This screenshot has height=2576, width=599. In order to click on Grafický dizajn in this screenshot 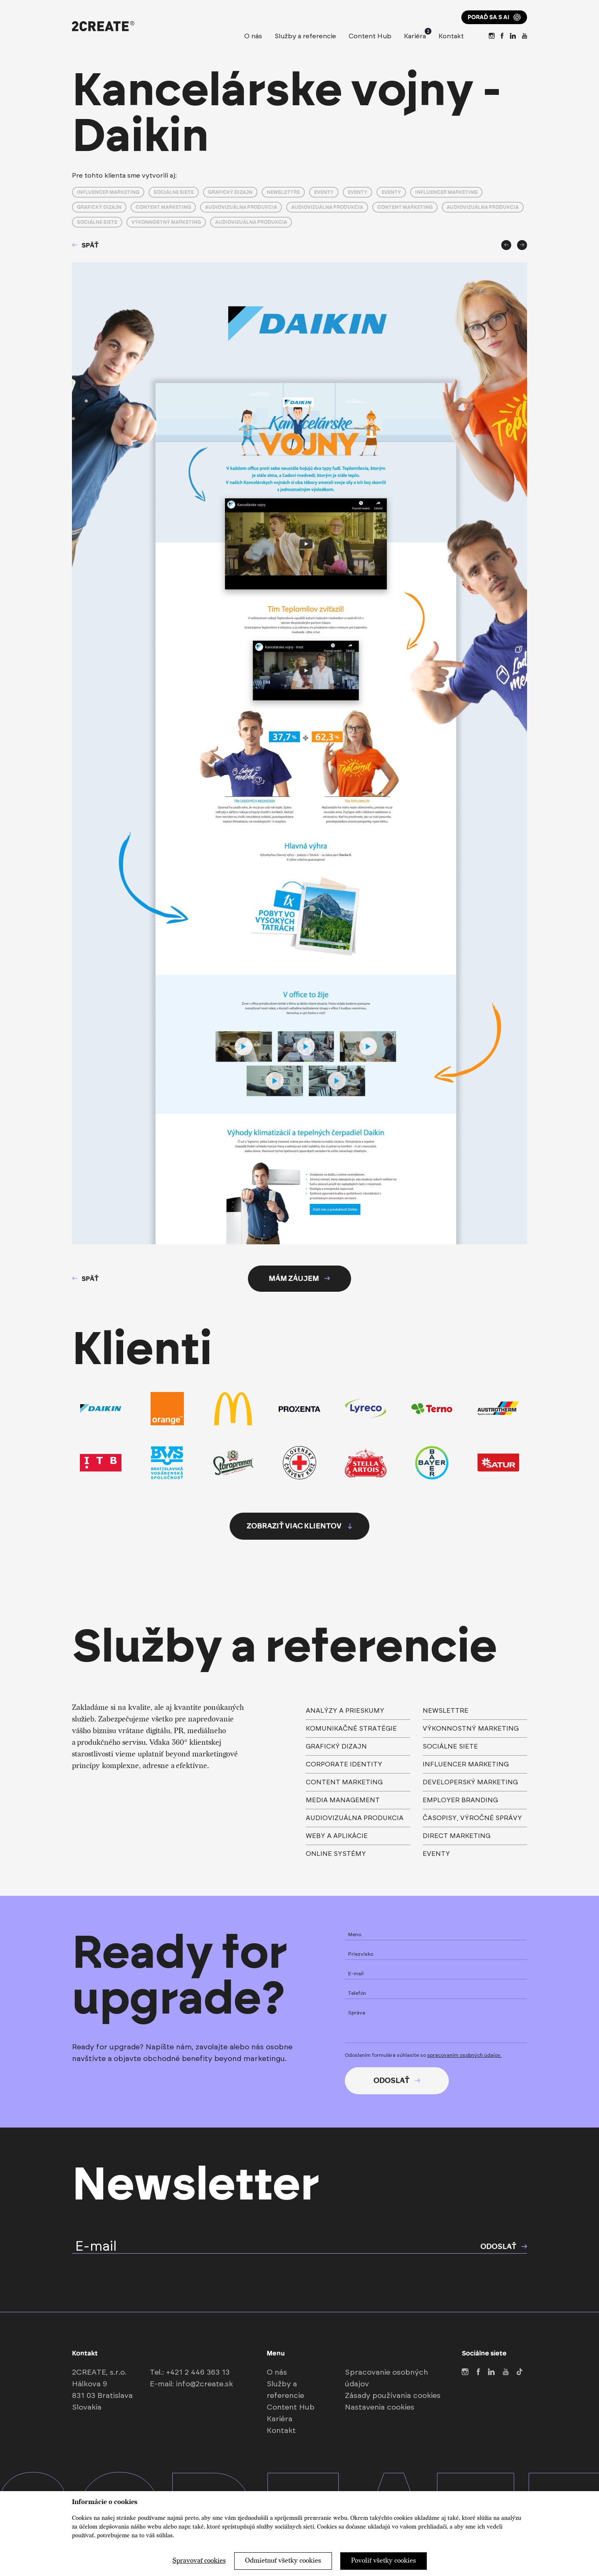, I will do `click(230, 192)`.